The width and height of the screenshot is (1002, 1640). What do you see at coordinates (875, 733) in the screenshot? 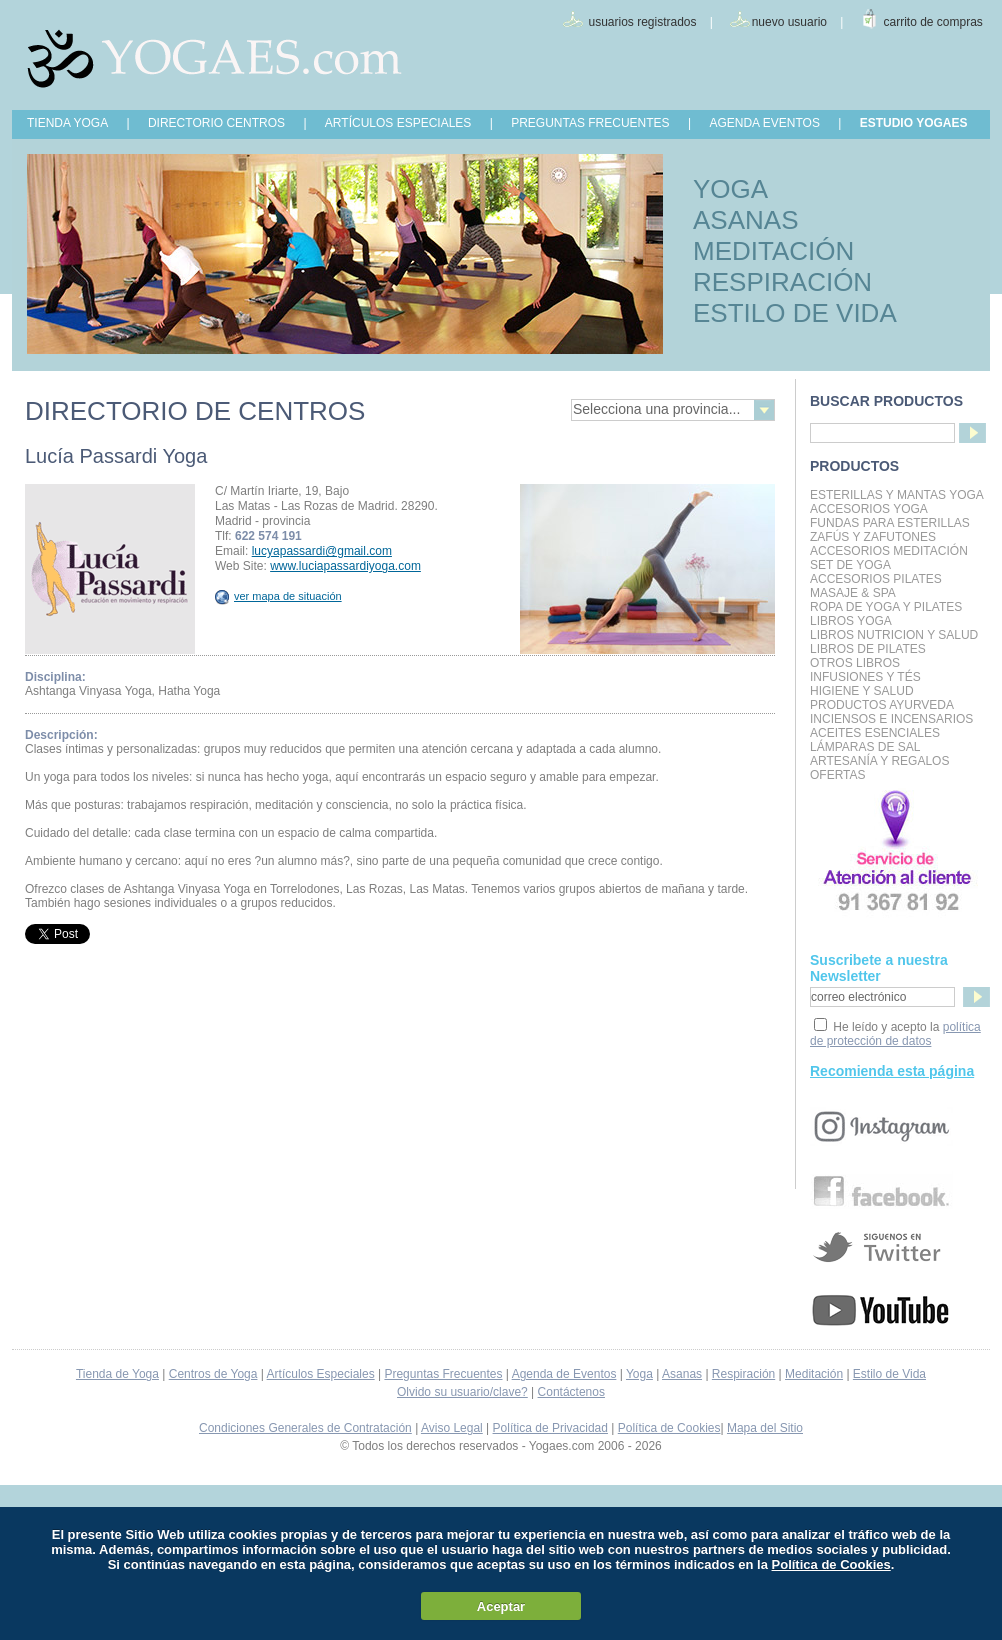
I see `Aceites Esenciales` at bounding box center [875, 733].